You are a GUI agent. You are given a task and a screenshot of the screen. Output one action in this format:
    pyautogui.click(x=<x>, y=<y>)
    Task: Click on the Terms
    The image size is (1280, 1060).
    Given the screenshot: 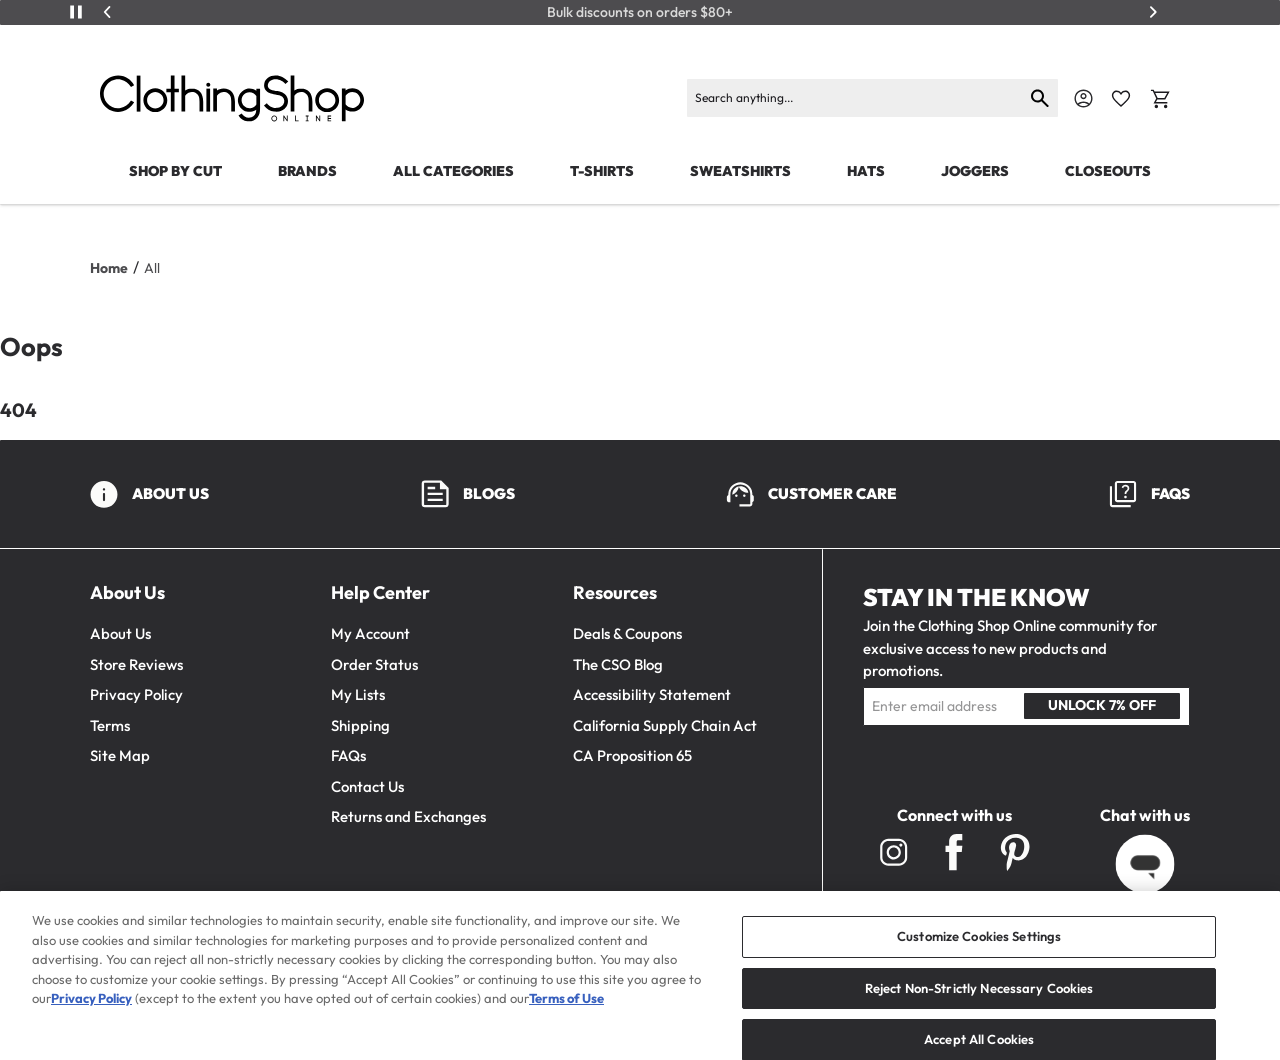 What is the action you would take?
    pyautogui.click(x=110, y=725)
    